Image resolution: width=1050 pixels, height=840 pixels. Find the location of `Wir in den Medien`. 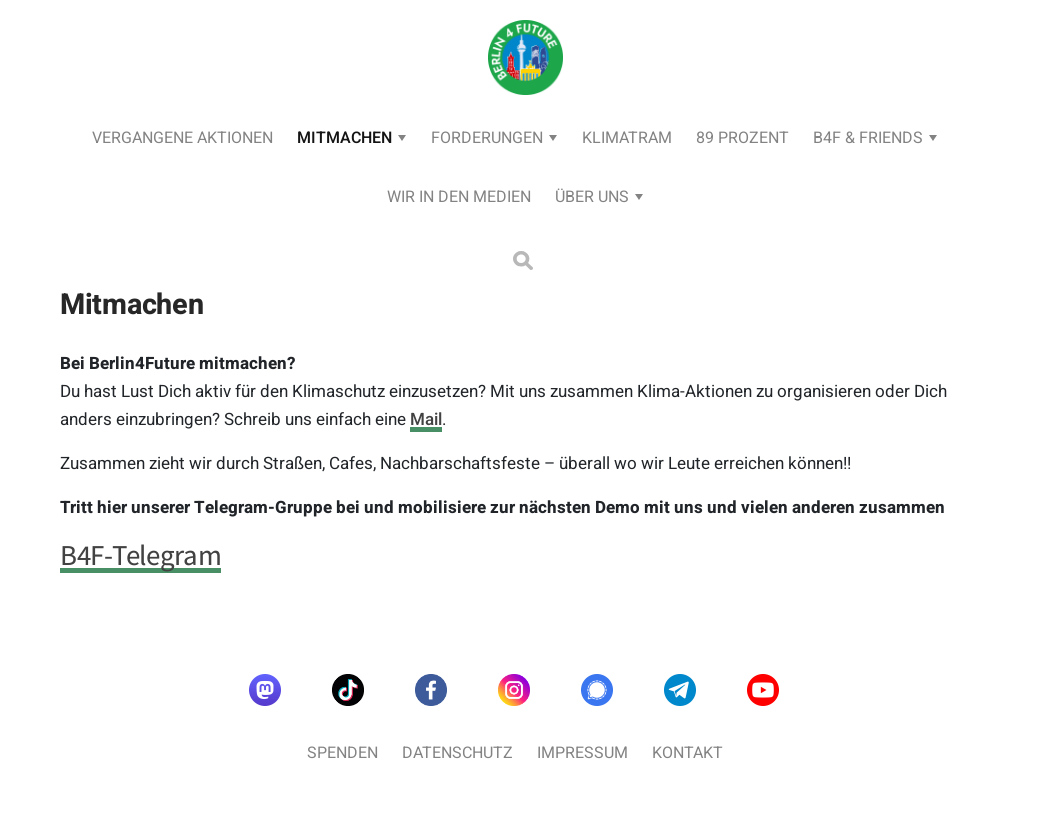

Wir in den Medien is located at coordinates (459, 197).